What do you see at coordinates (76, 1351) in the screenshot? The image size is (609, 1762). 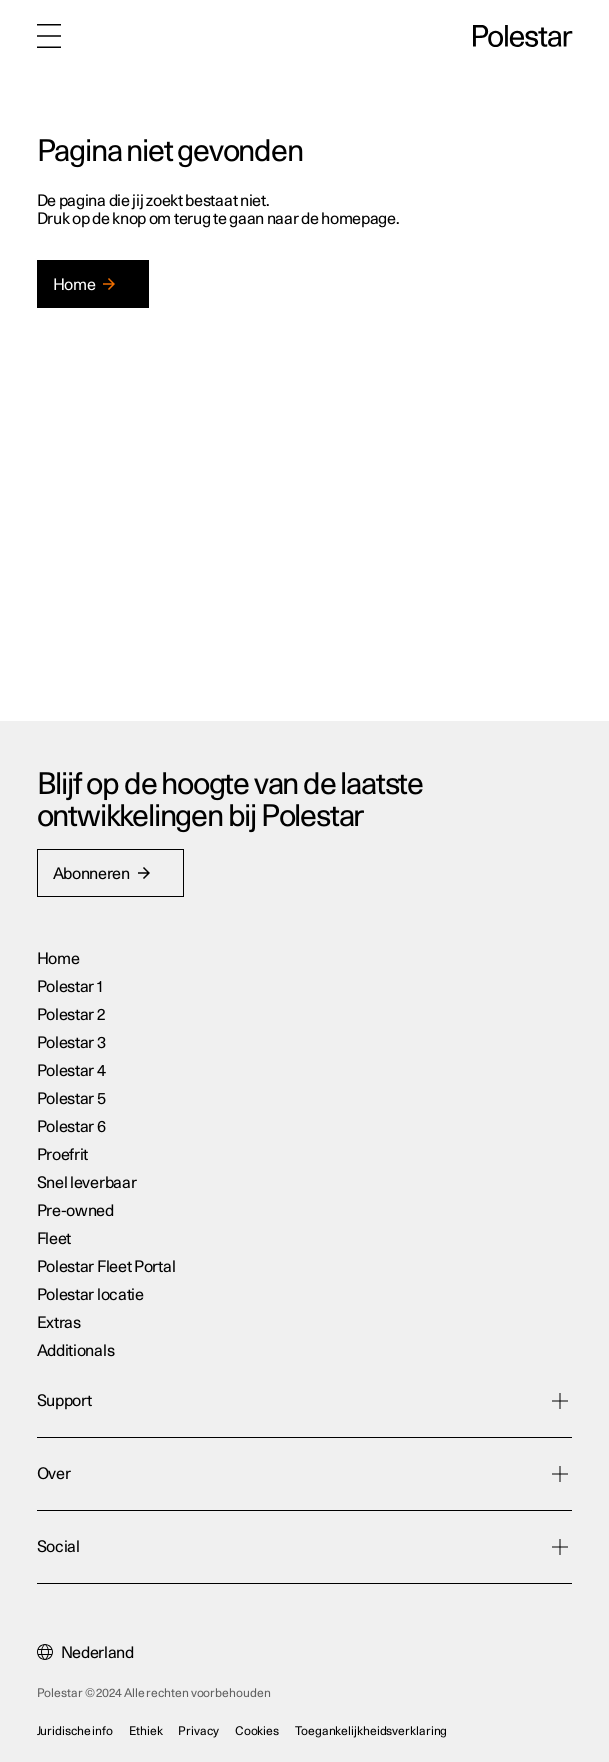 I see `Additionals` at bounding box center [76, 1351].